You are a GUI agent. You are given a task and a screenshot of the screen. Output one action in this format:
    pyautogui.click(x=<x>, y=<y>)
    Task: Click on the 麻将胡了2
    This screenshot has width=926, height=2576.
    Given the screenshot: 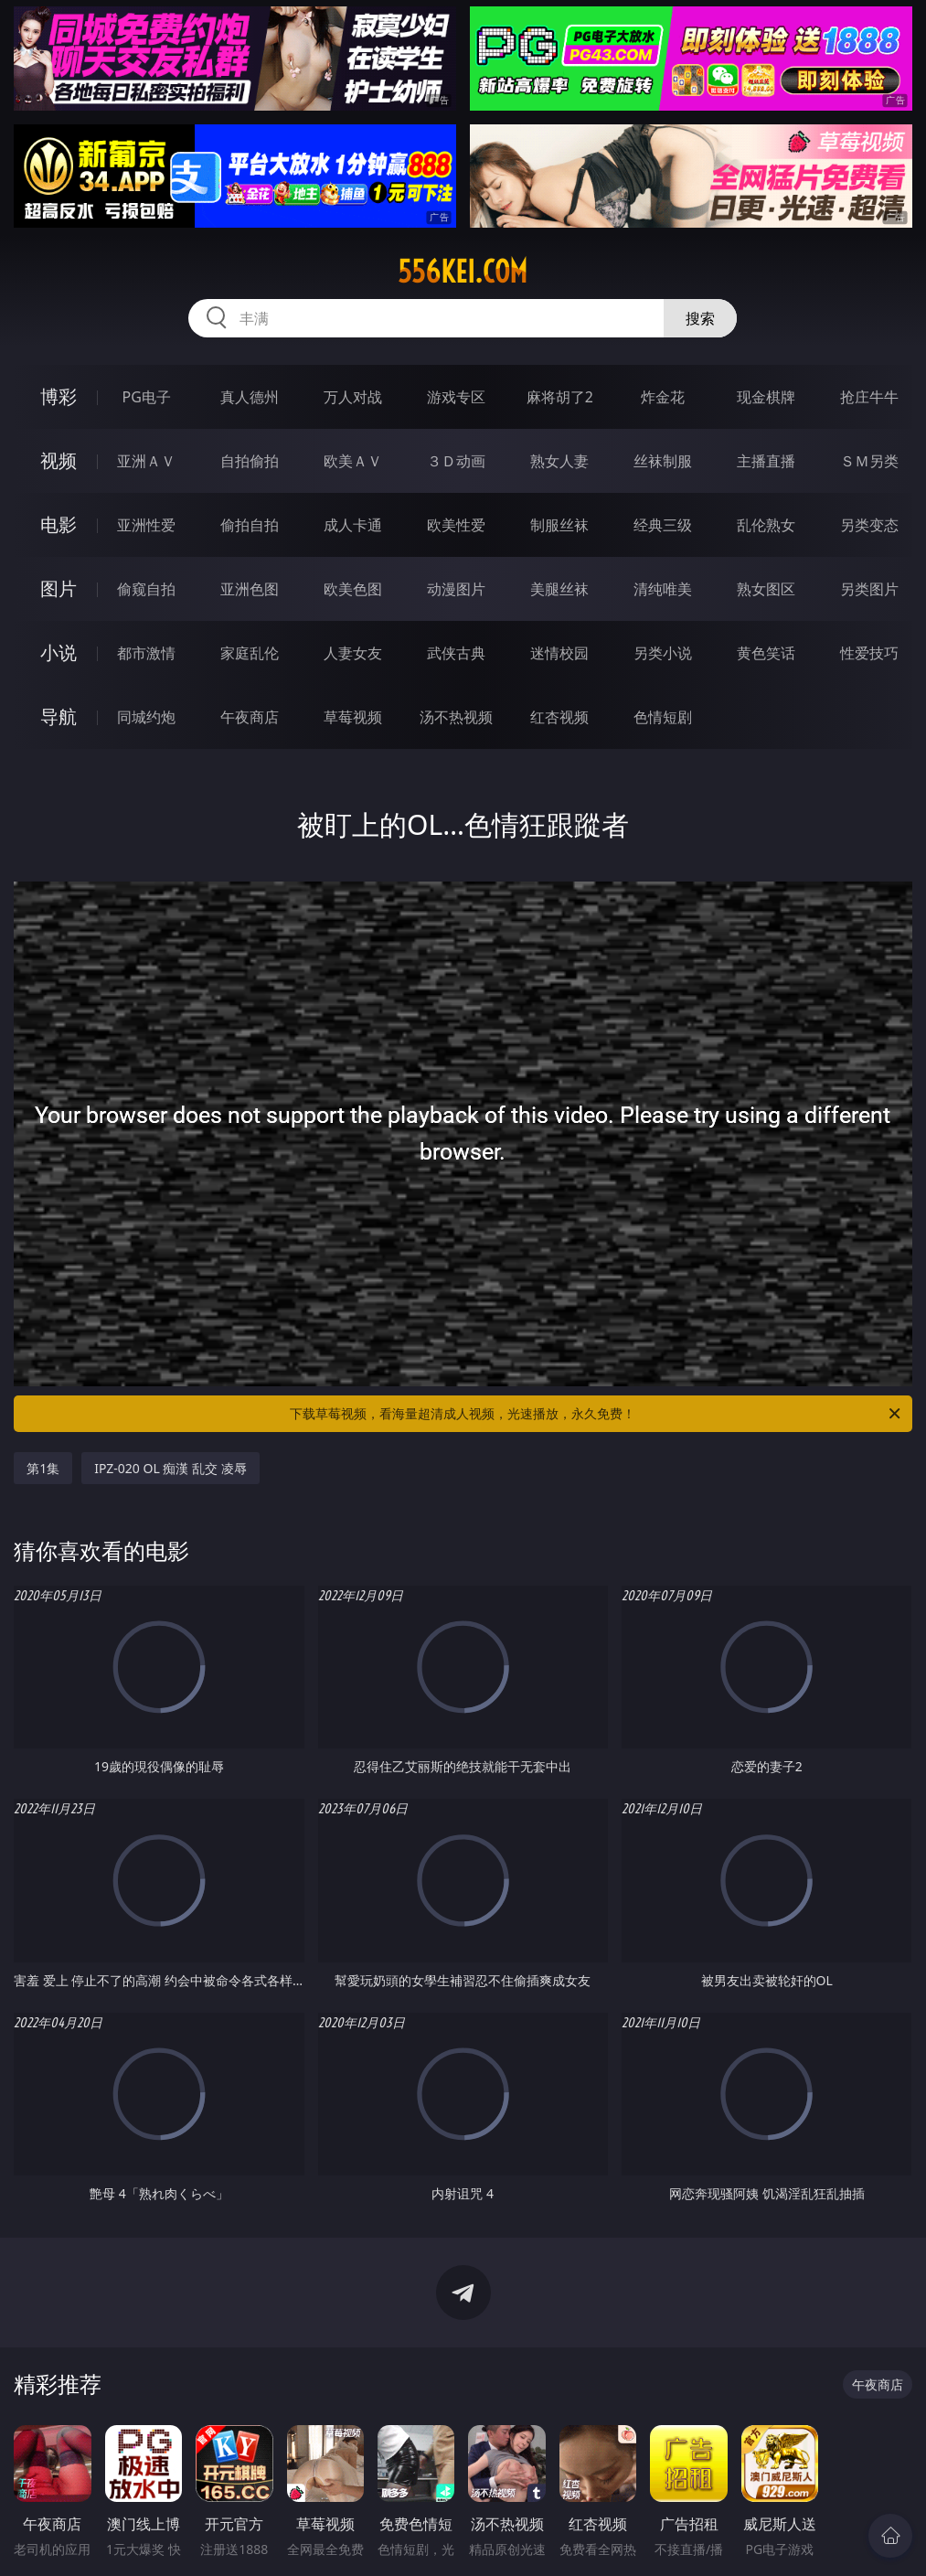 What is the action you would take?
    pyautogui.click(x=560, y=397)
    